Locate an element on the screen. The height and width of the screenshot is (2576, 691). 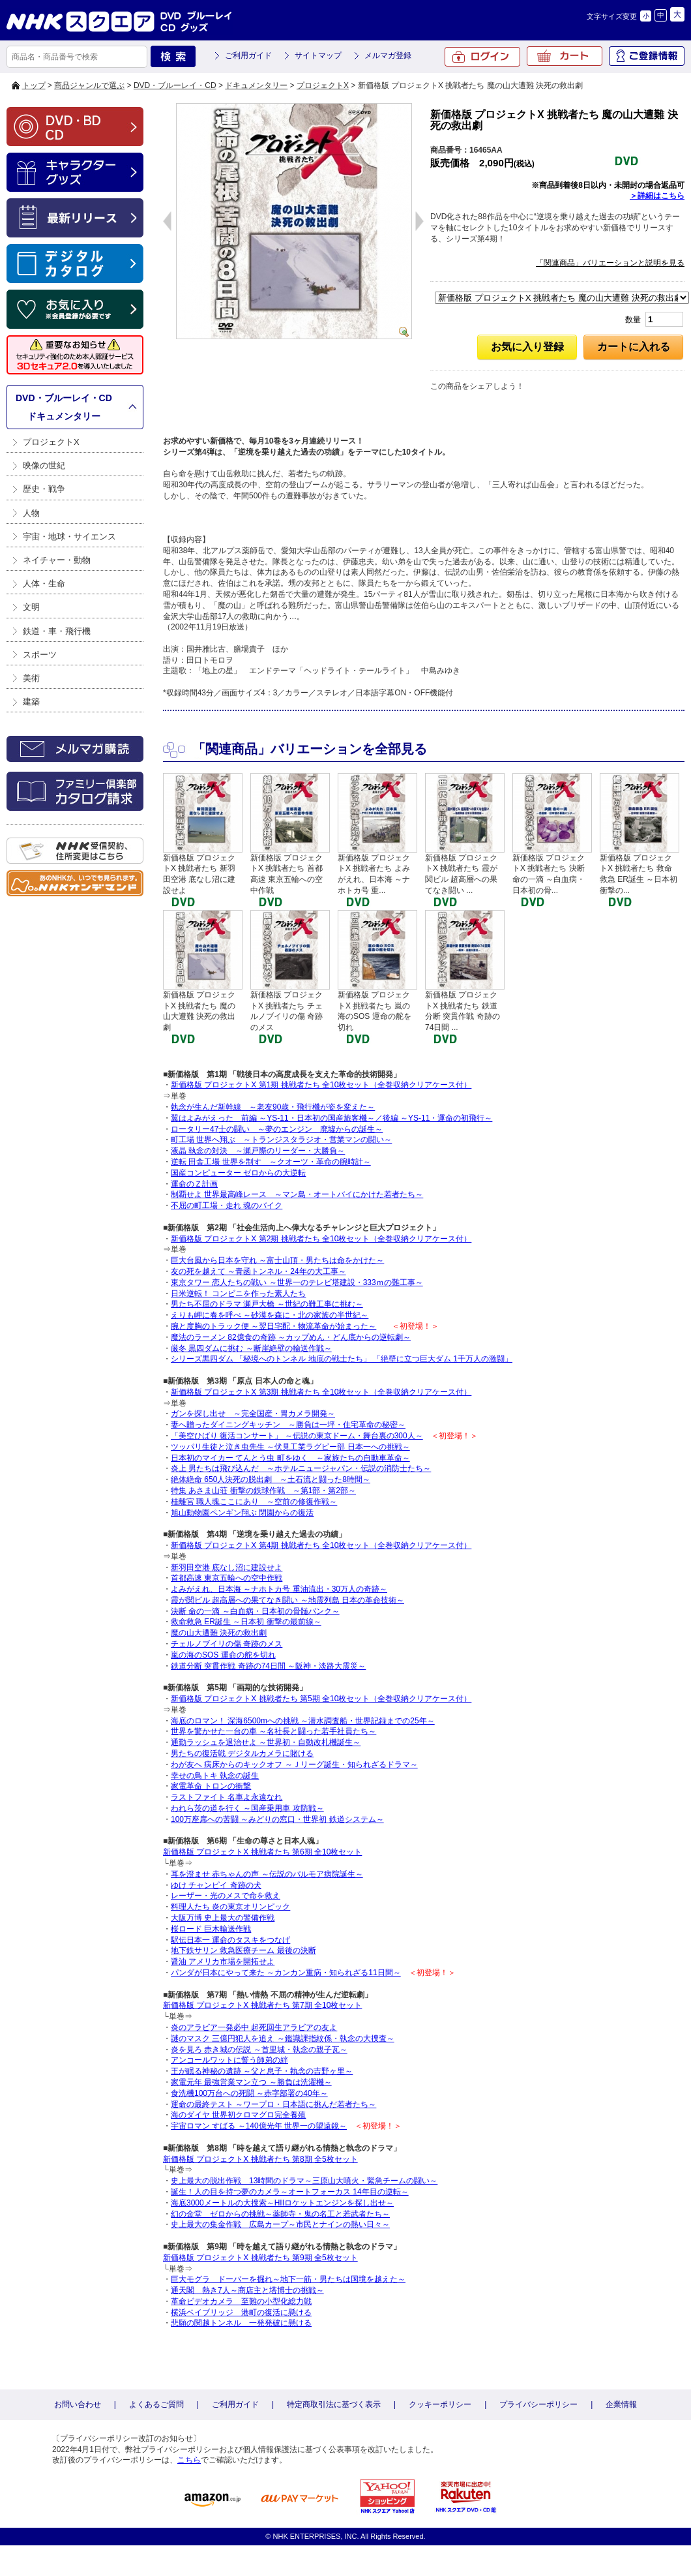
国産コンピューター ゼロからの大逆転 is located at coordinates (238, 1172).